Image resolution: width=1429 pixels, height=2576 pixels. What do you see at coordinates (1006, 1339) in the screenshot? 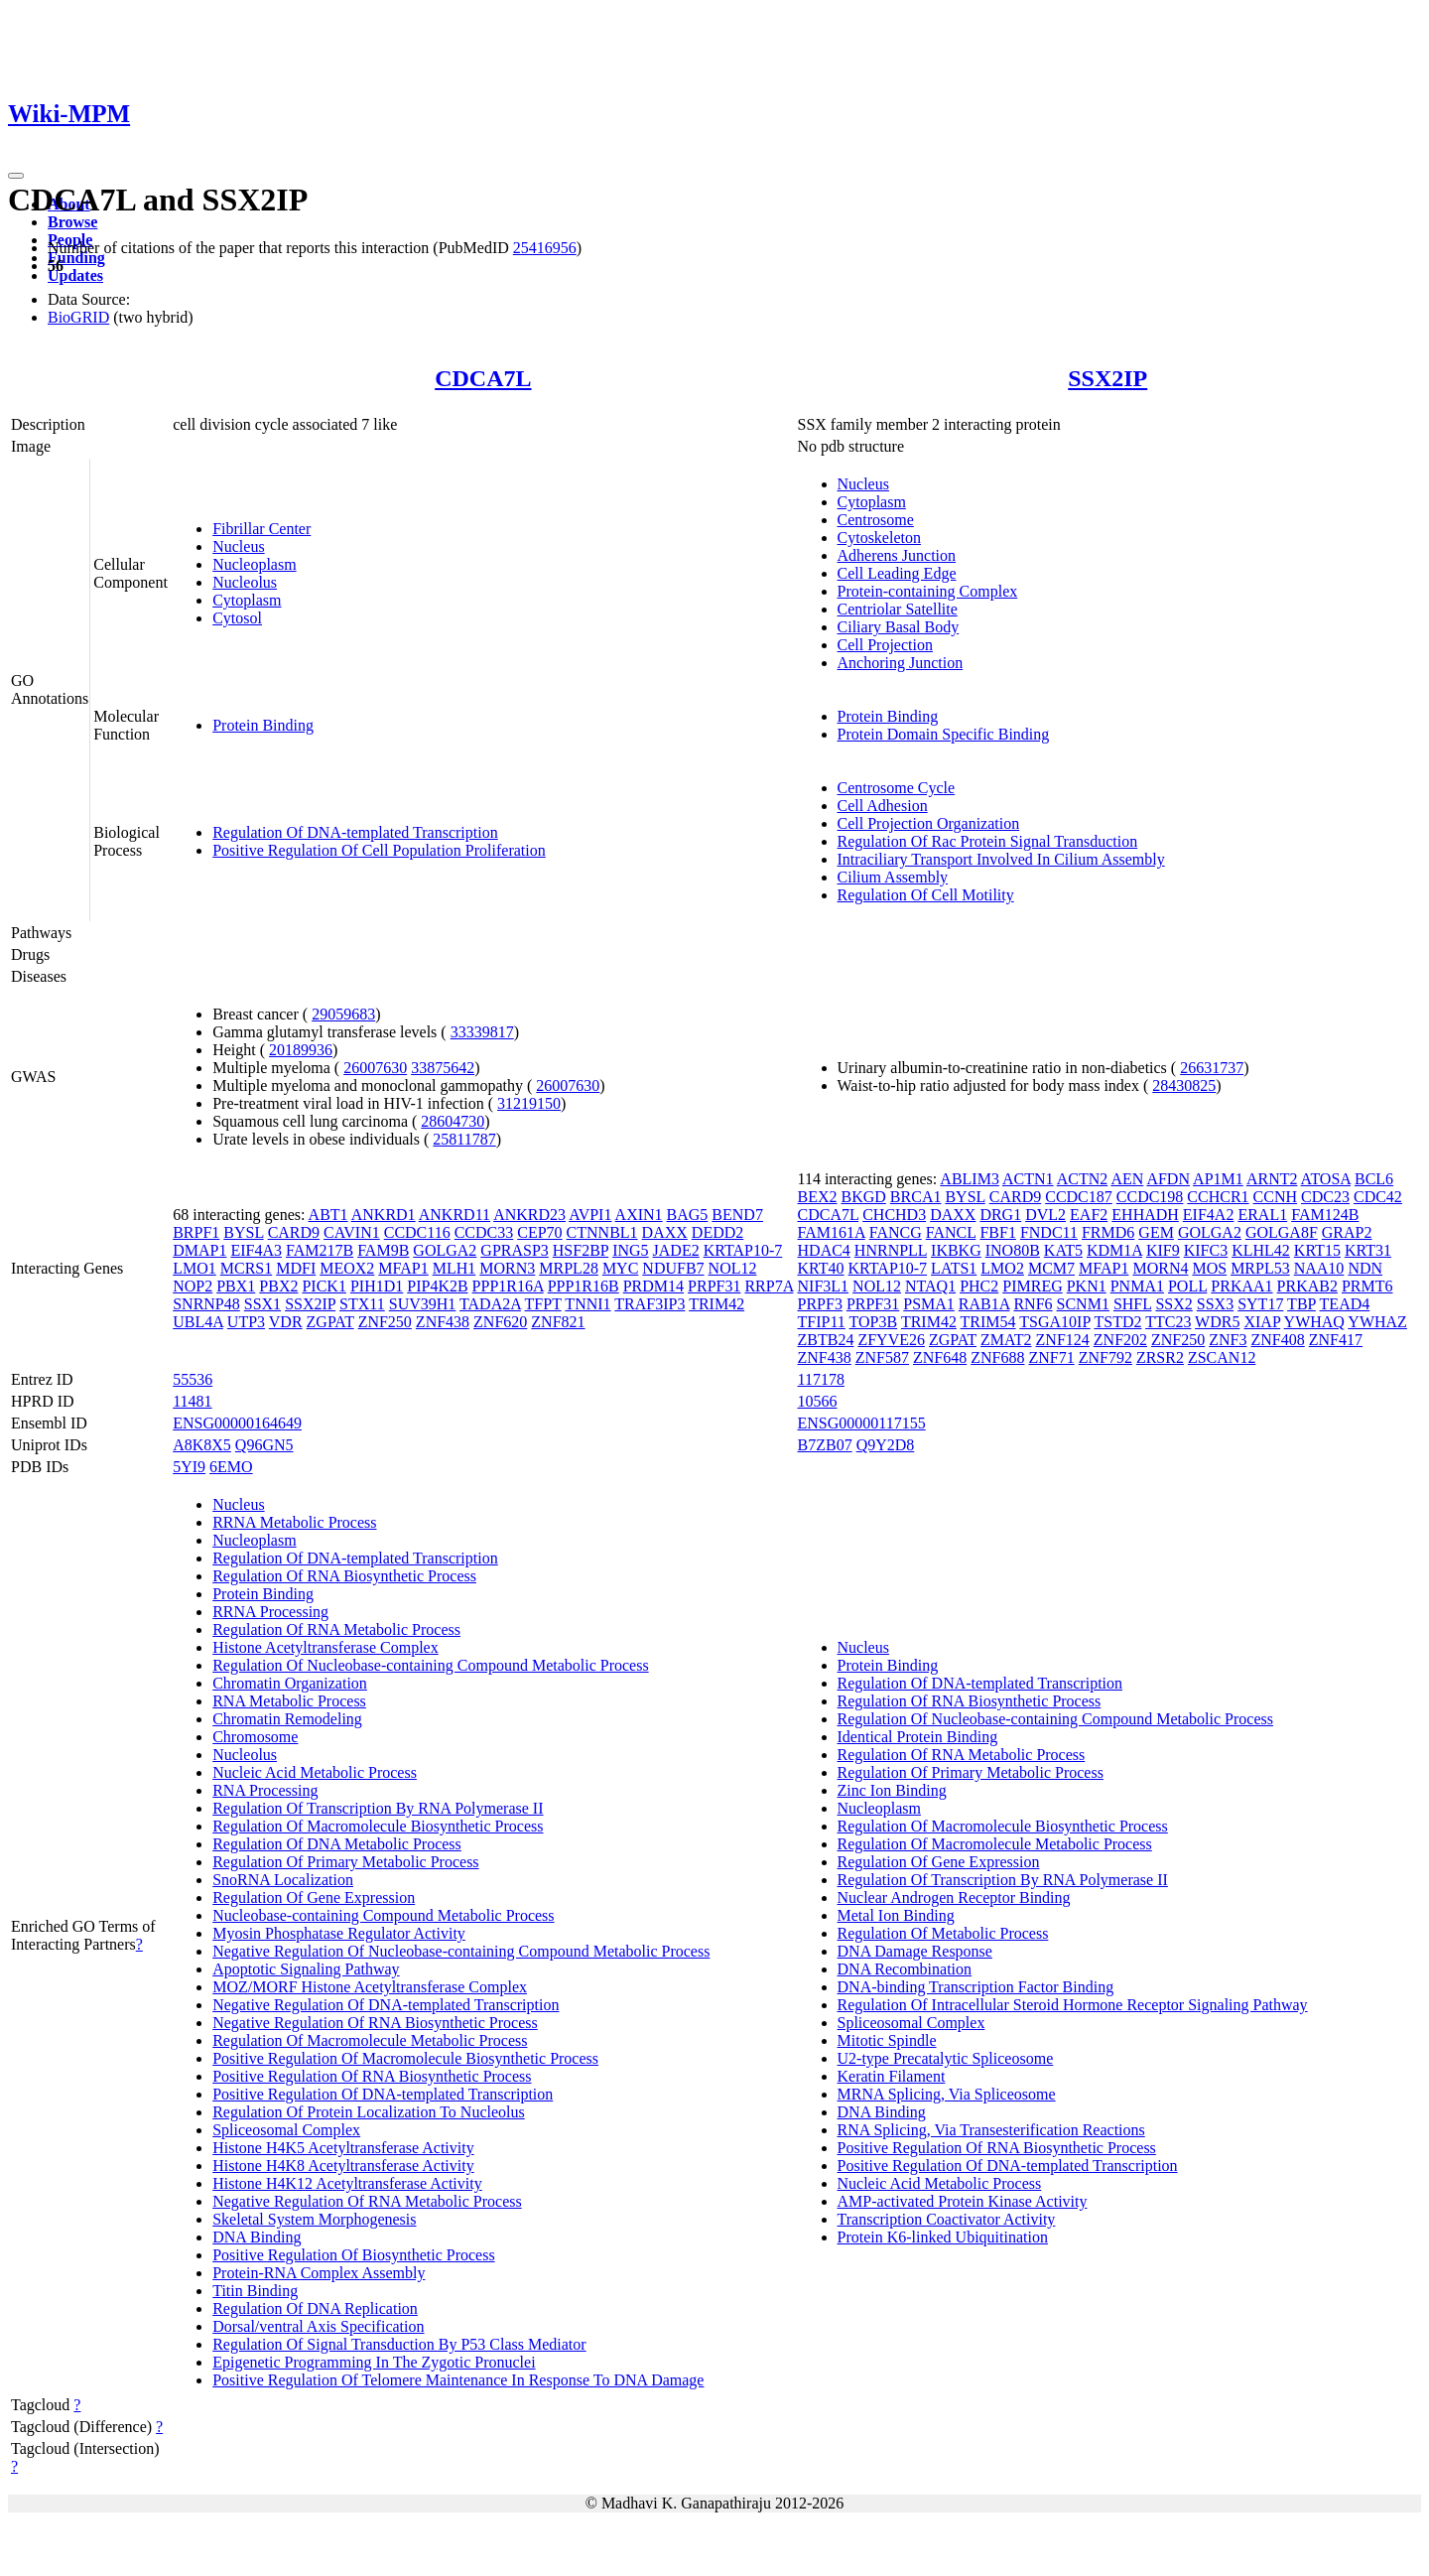
I see `ZMAT2` at bounding box center [1006, 1339].